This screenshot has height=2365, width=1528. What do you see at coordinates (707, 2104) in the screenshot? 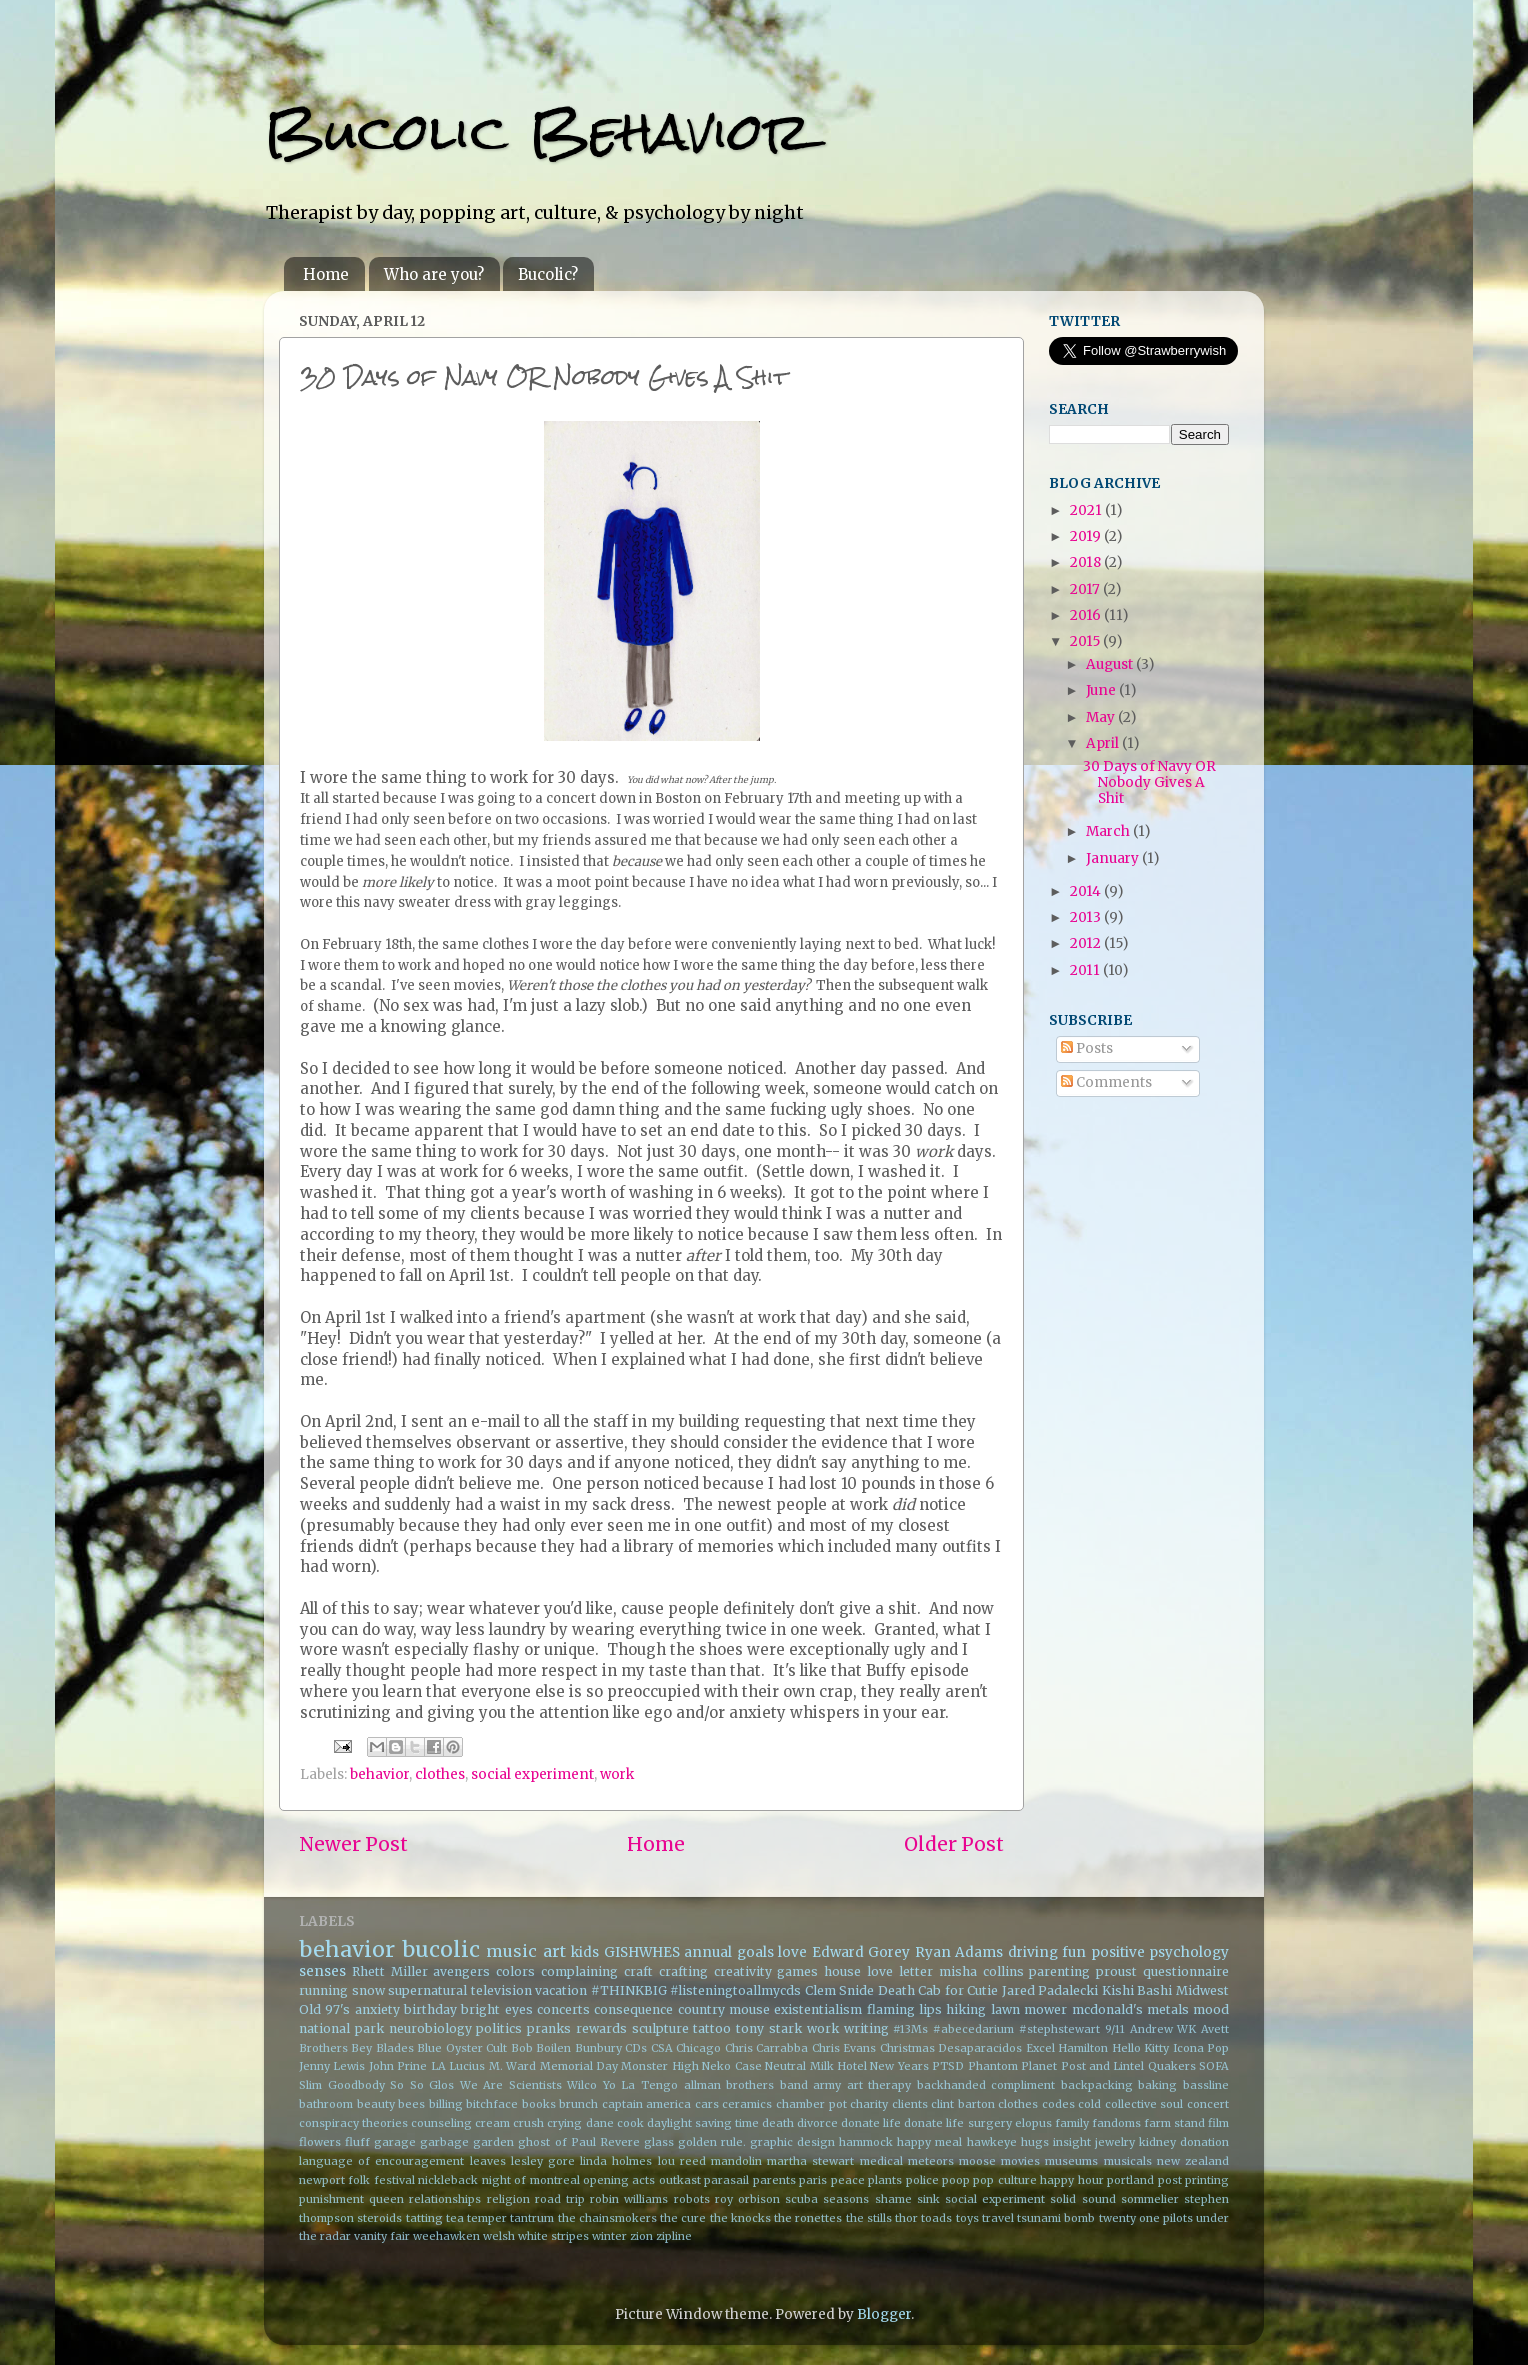
I see `cars` at bounding box center [707, 2104].